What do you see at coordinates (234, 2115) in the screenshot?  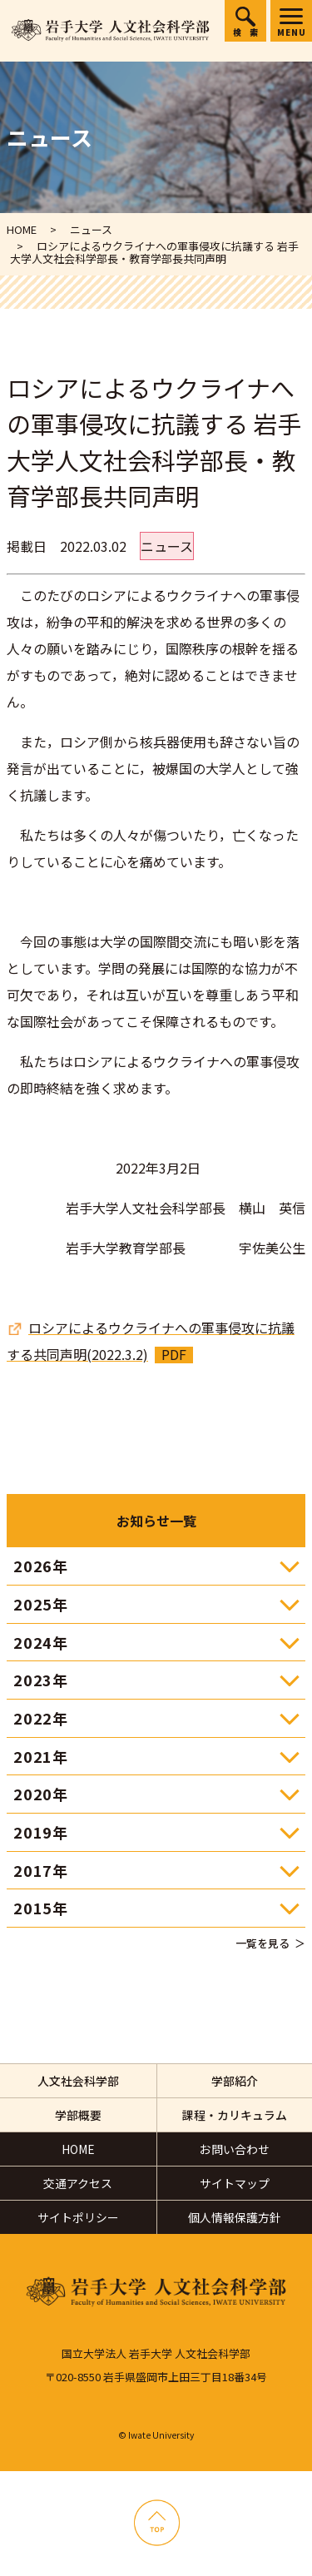 I see `課程・カリキュラム` at bounding box center [234, 2115].